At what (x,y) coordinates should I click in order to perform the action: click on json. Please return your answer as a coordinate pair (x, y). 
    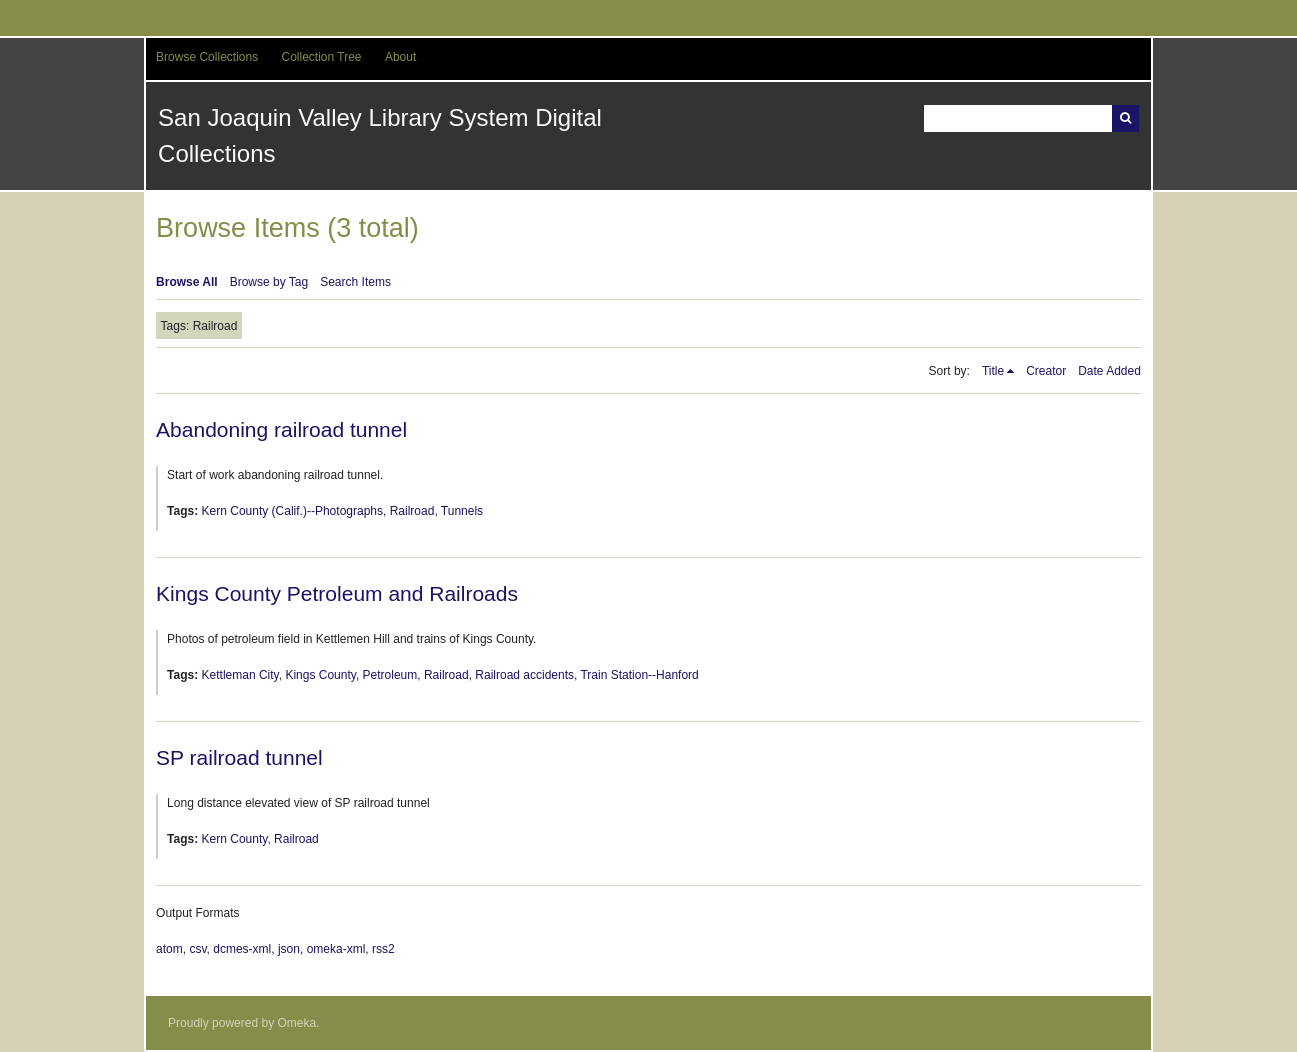
    Looking at the image, I should click on (289, 949).